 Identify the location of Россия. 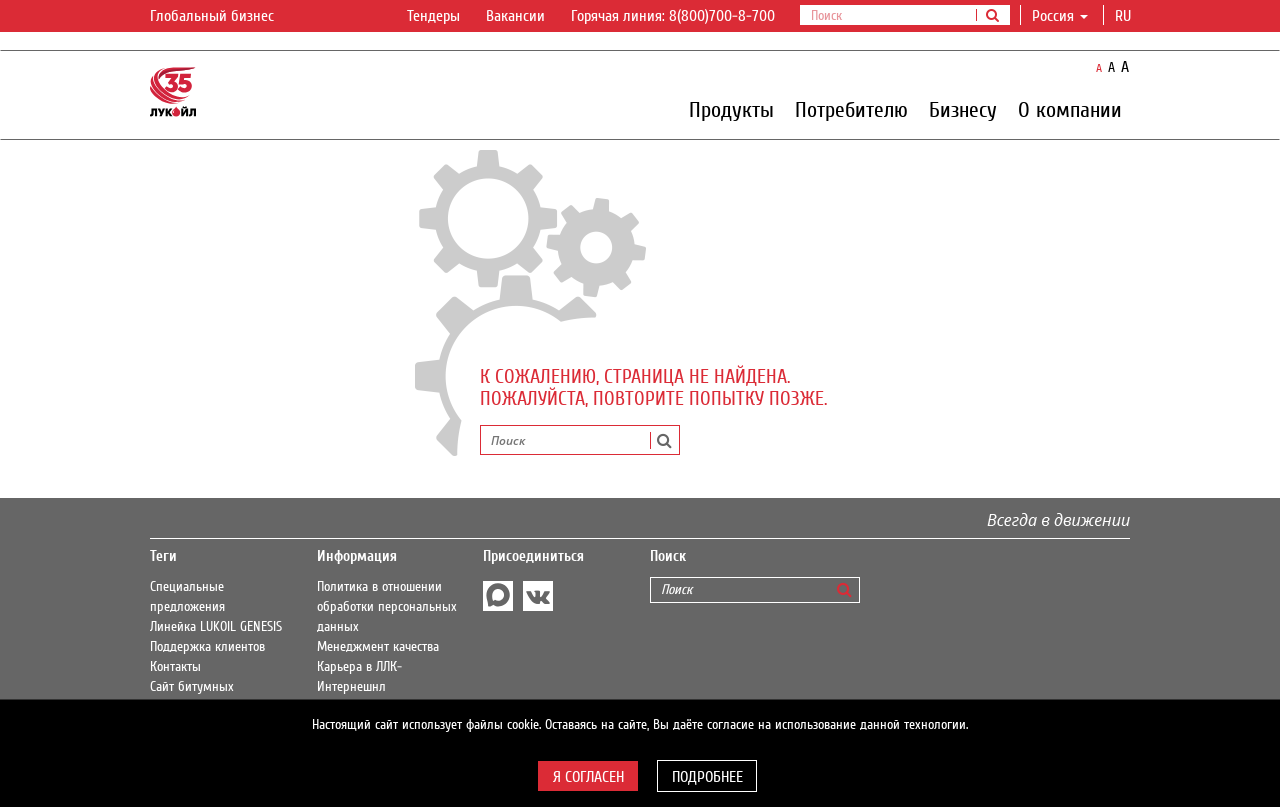
(1060, 16).